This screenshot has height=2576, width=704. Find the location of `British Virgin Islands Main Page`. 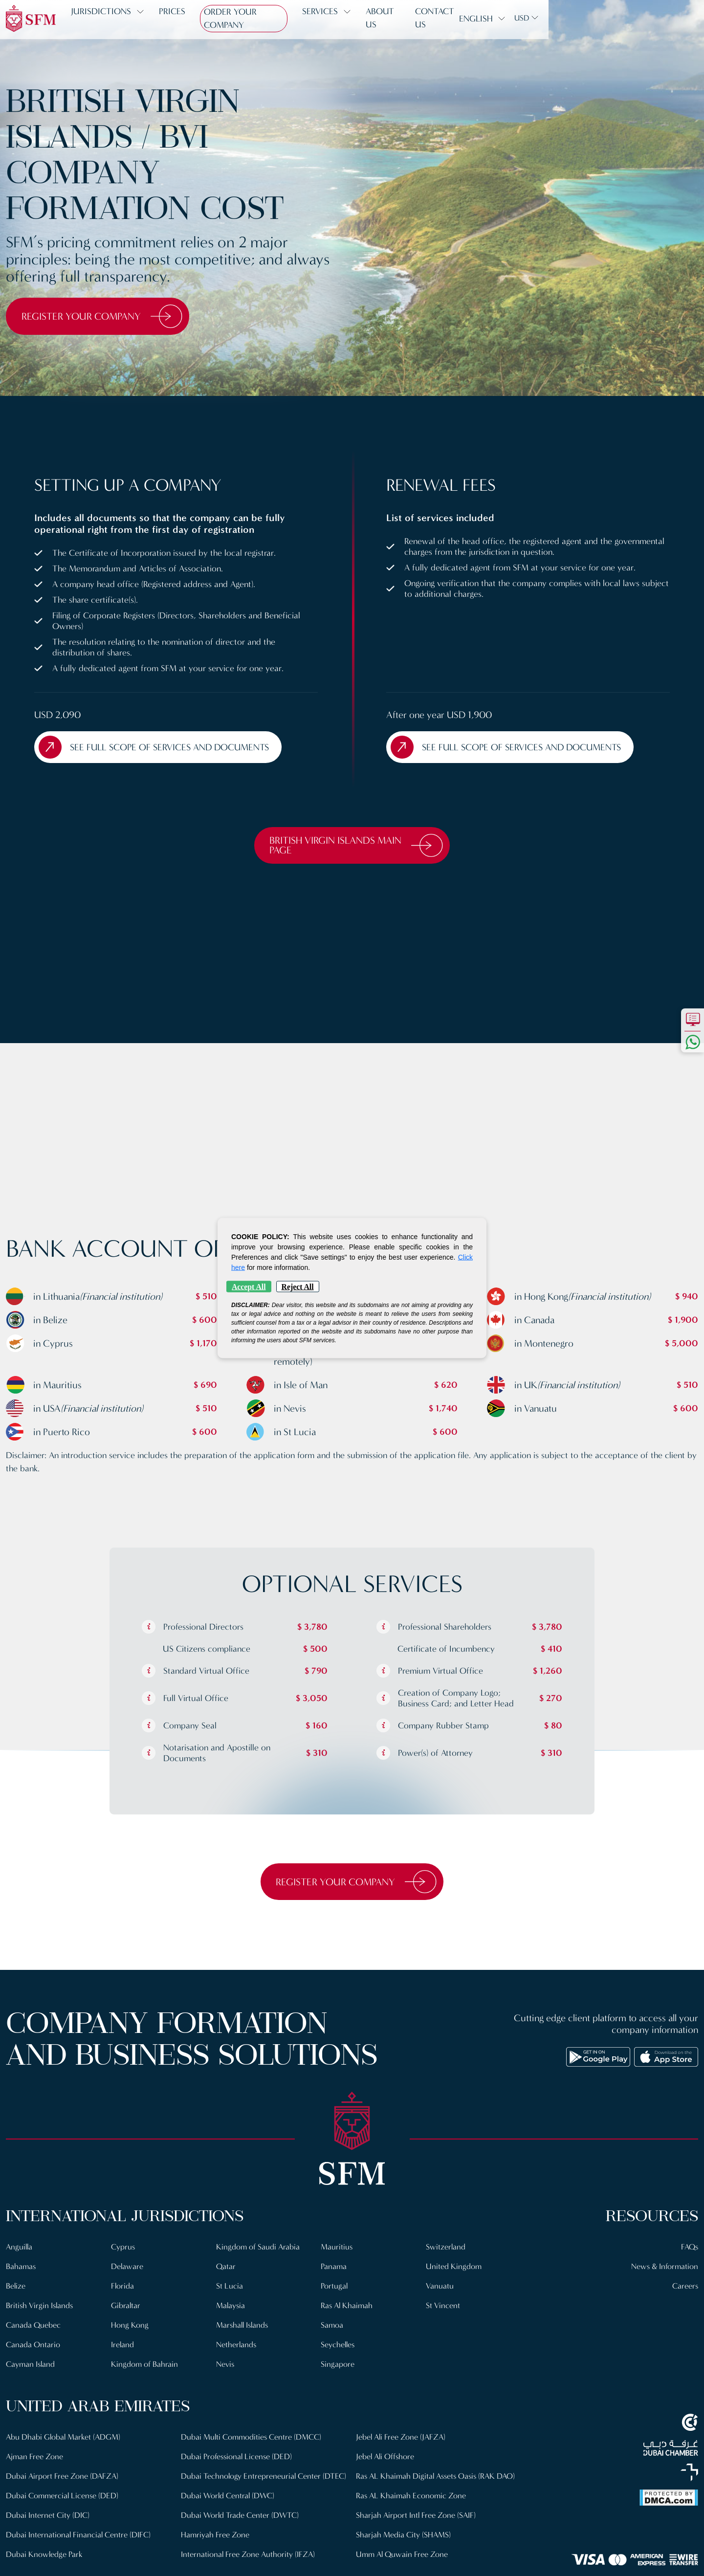

British Virgin Islands Main Page is located at coordinates (357, 847).